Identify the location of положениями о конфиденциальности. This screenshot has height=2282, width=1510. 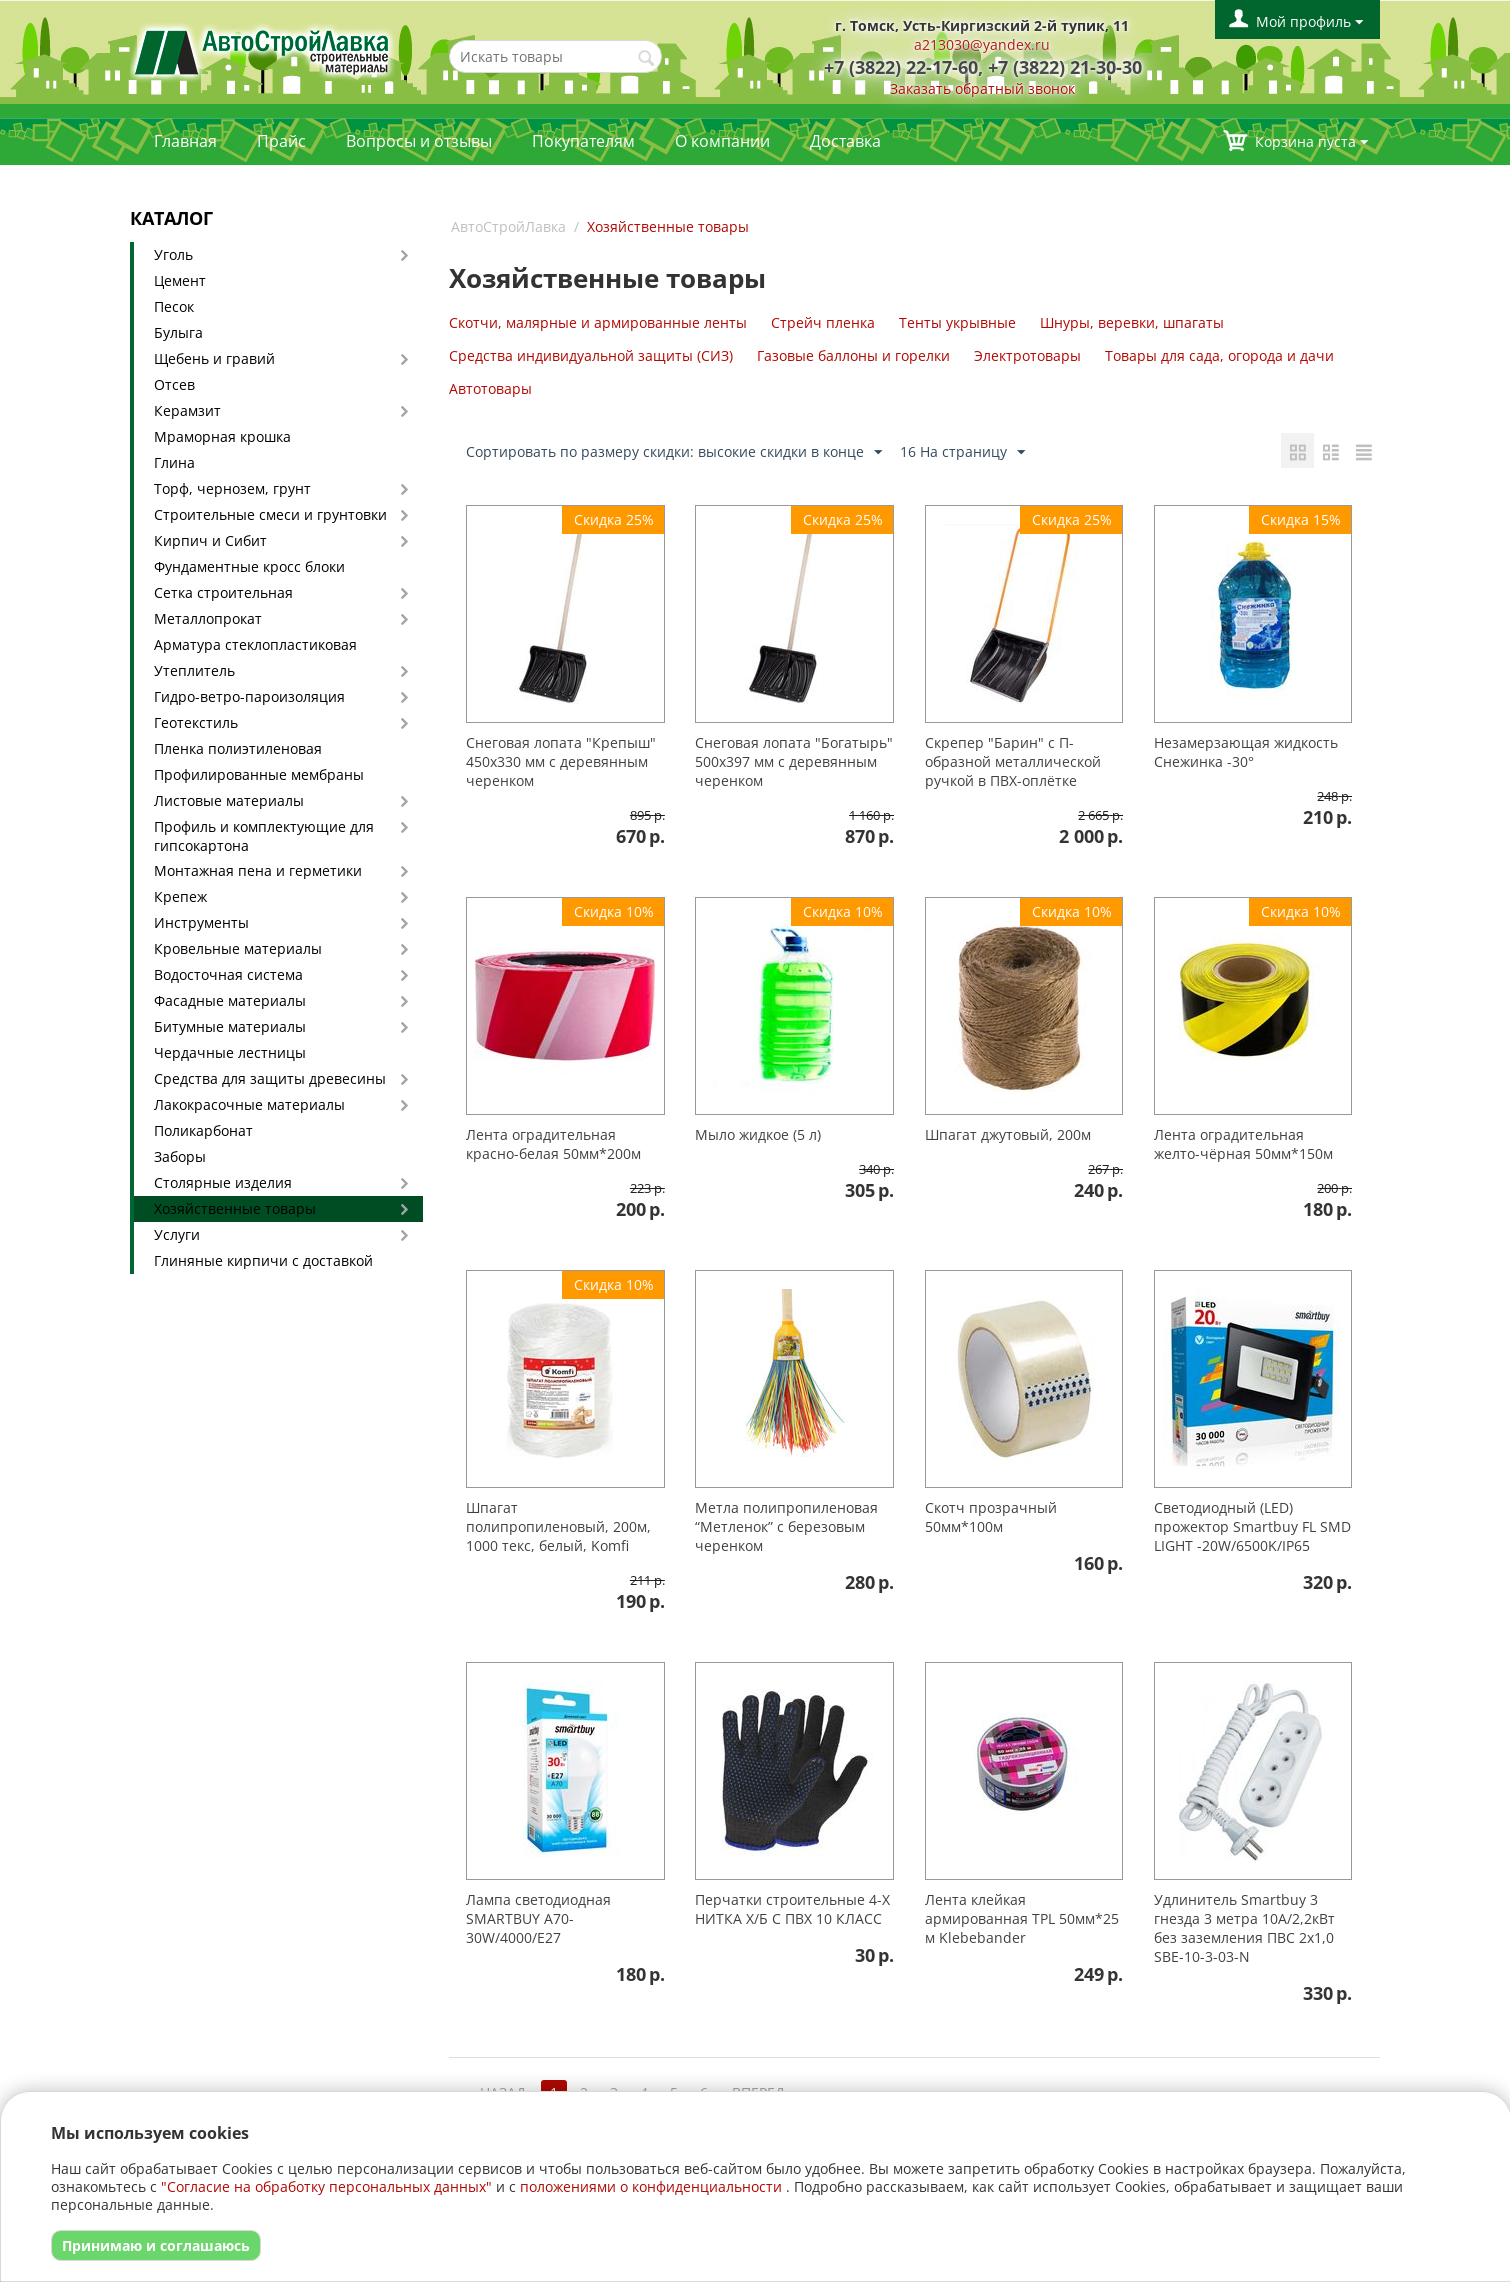
(651, 2186).